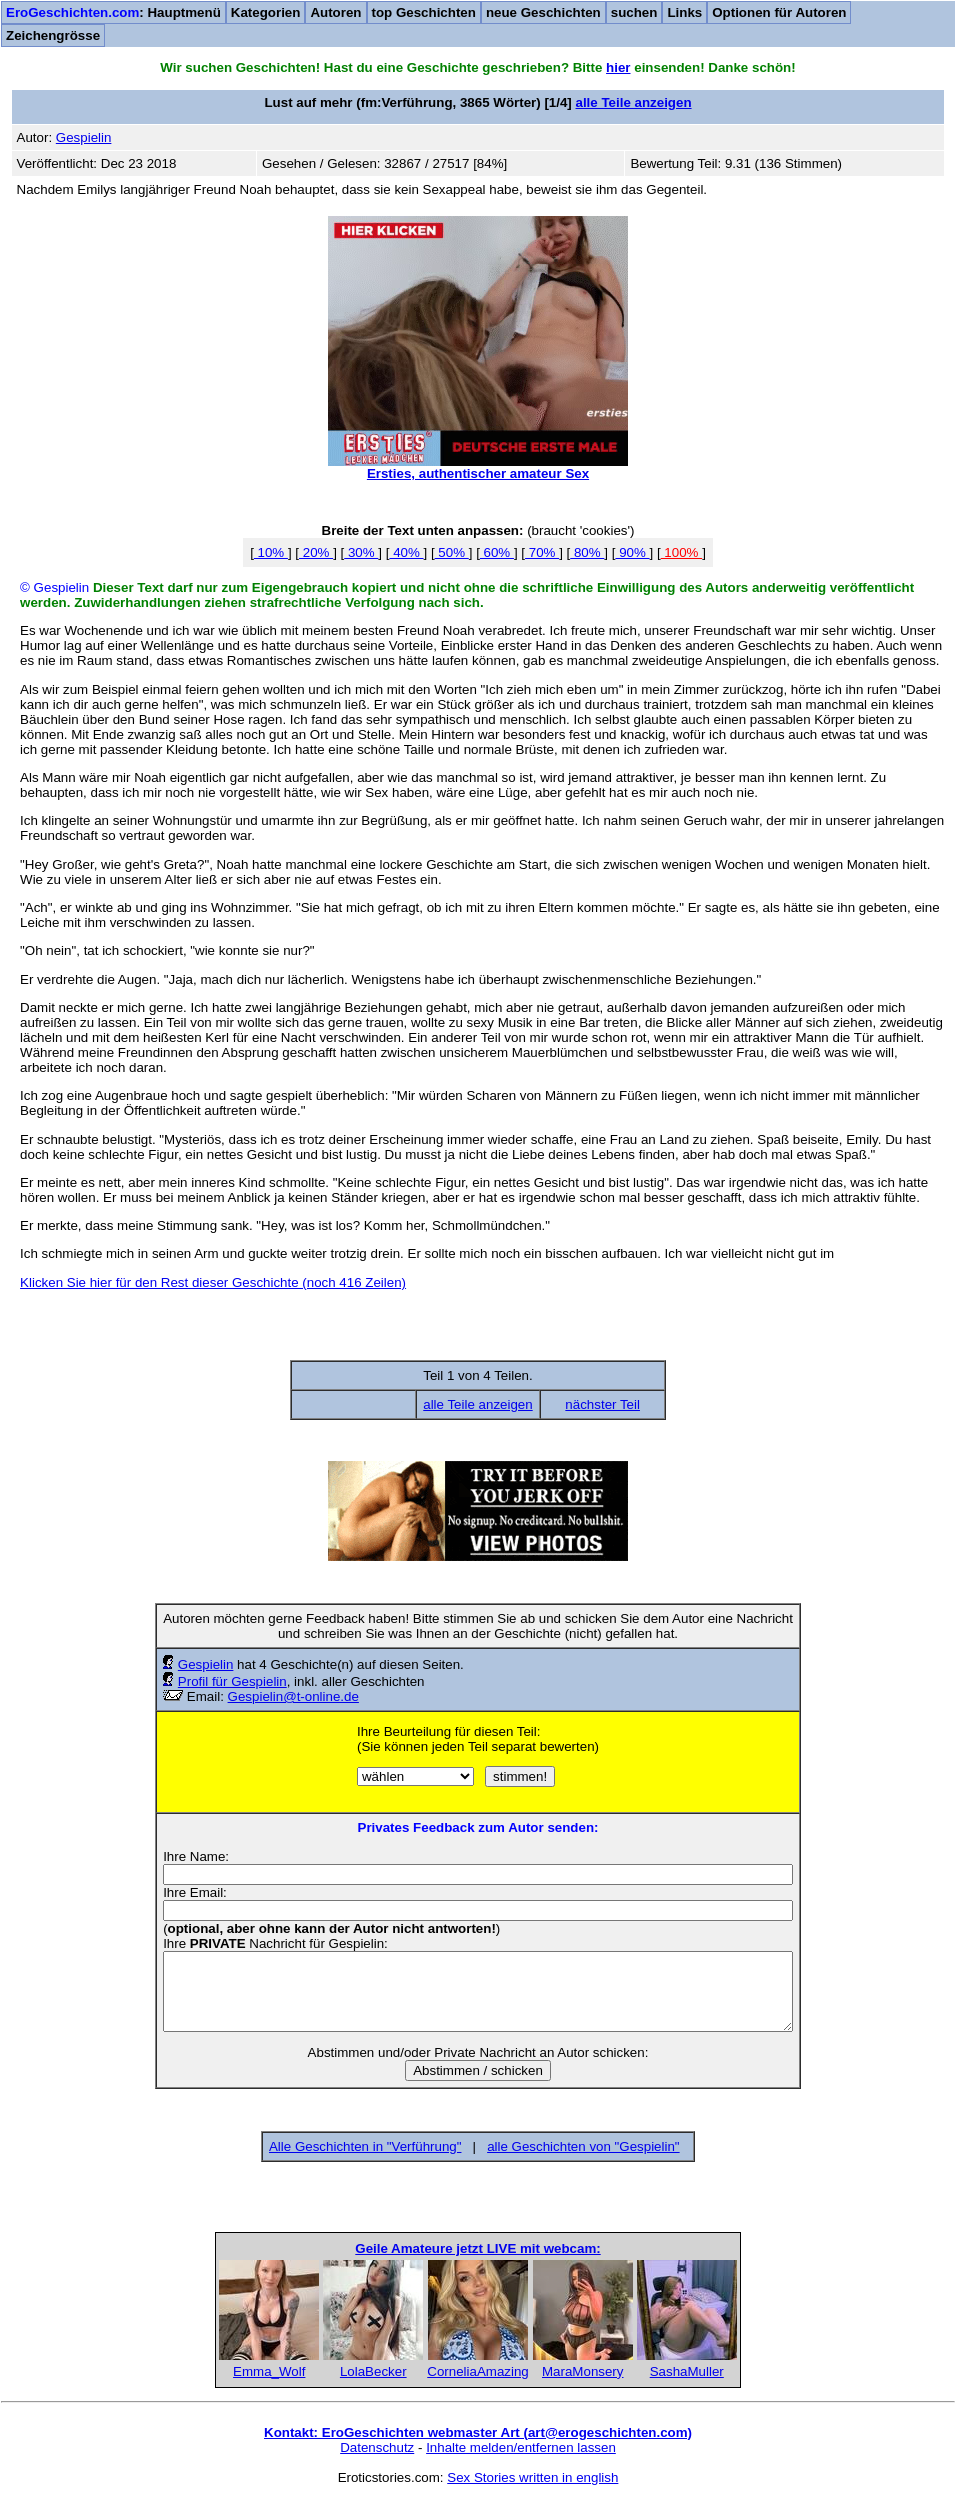 This screenshot has height=2501, width=956. Describe the element at coordinates (424, 12) in the screenshot. I see `top Geschichten` at that location.